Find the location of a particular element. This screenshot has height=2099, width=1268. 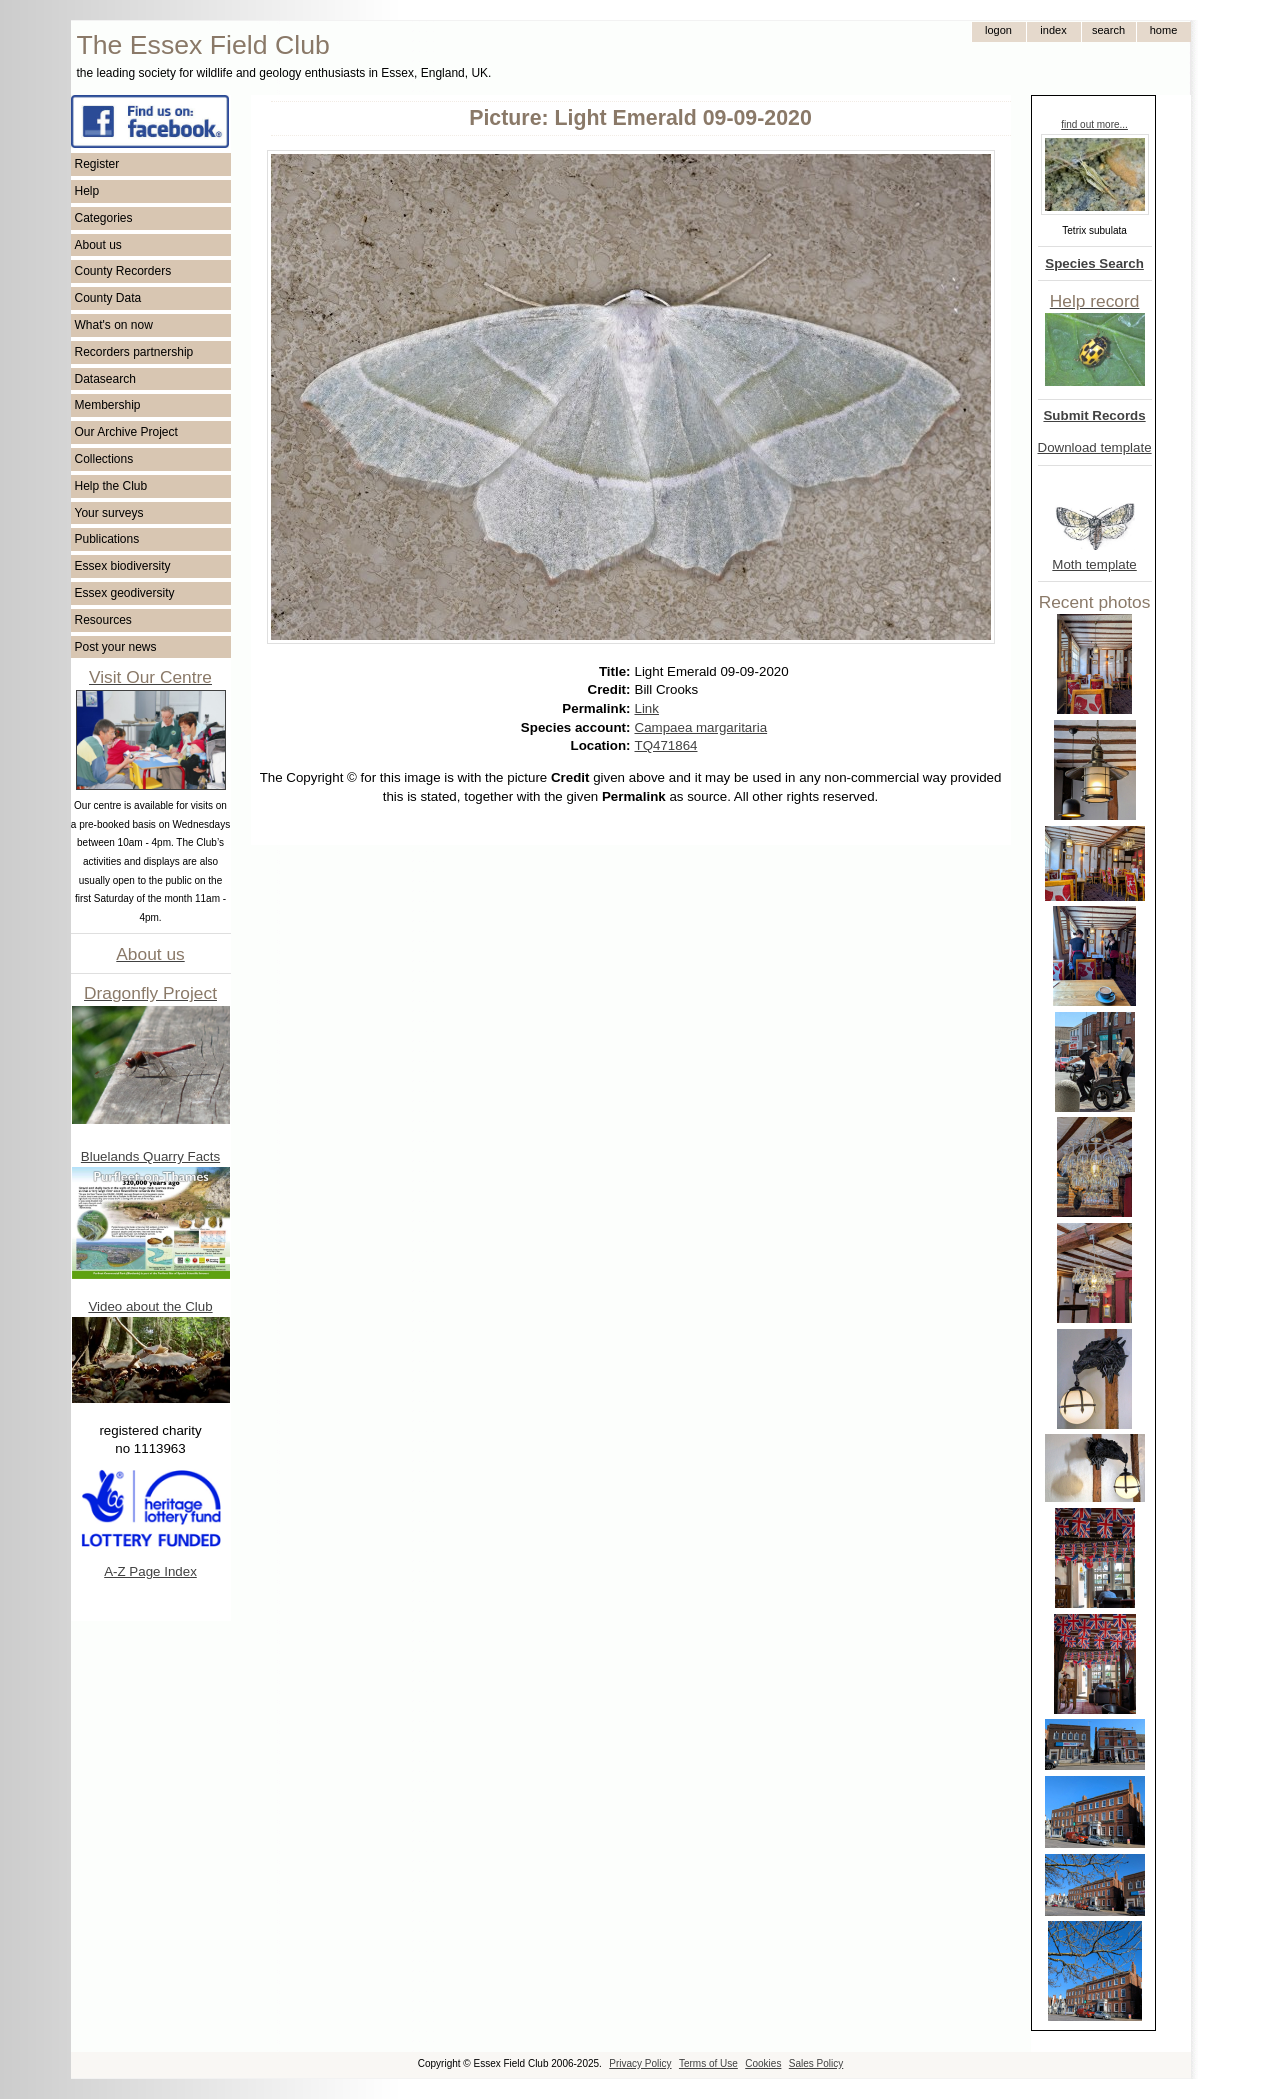

Link is located at coordinates (647, 708).